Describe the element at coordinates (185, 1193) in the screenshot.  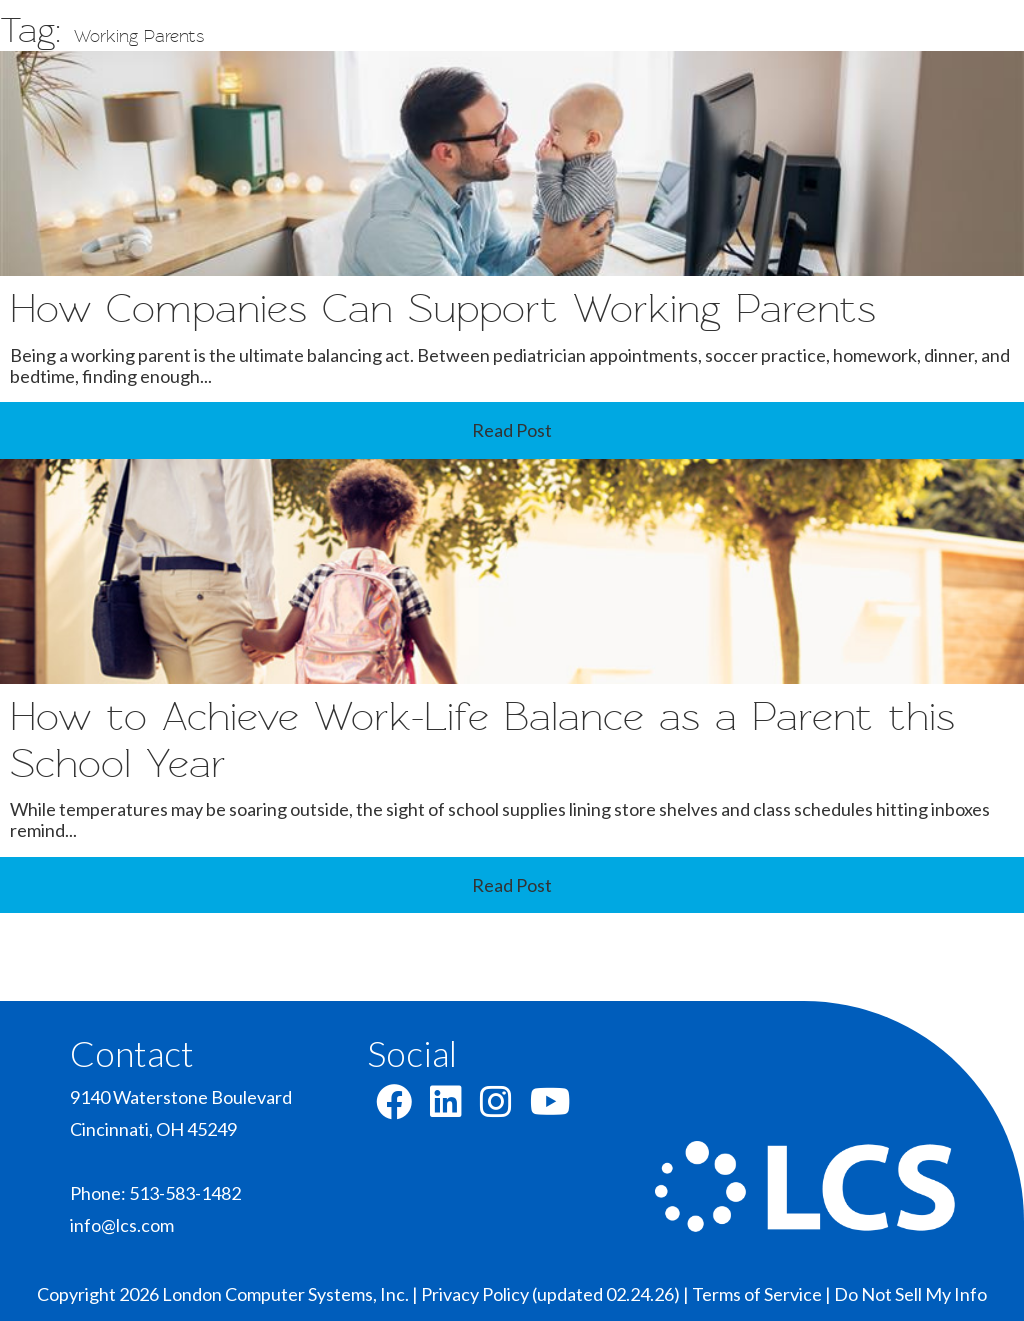
I see `513-583-1482` at that location.